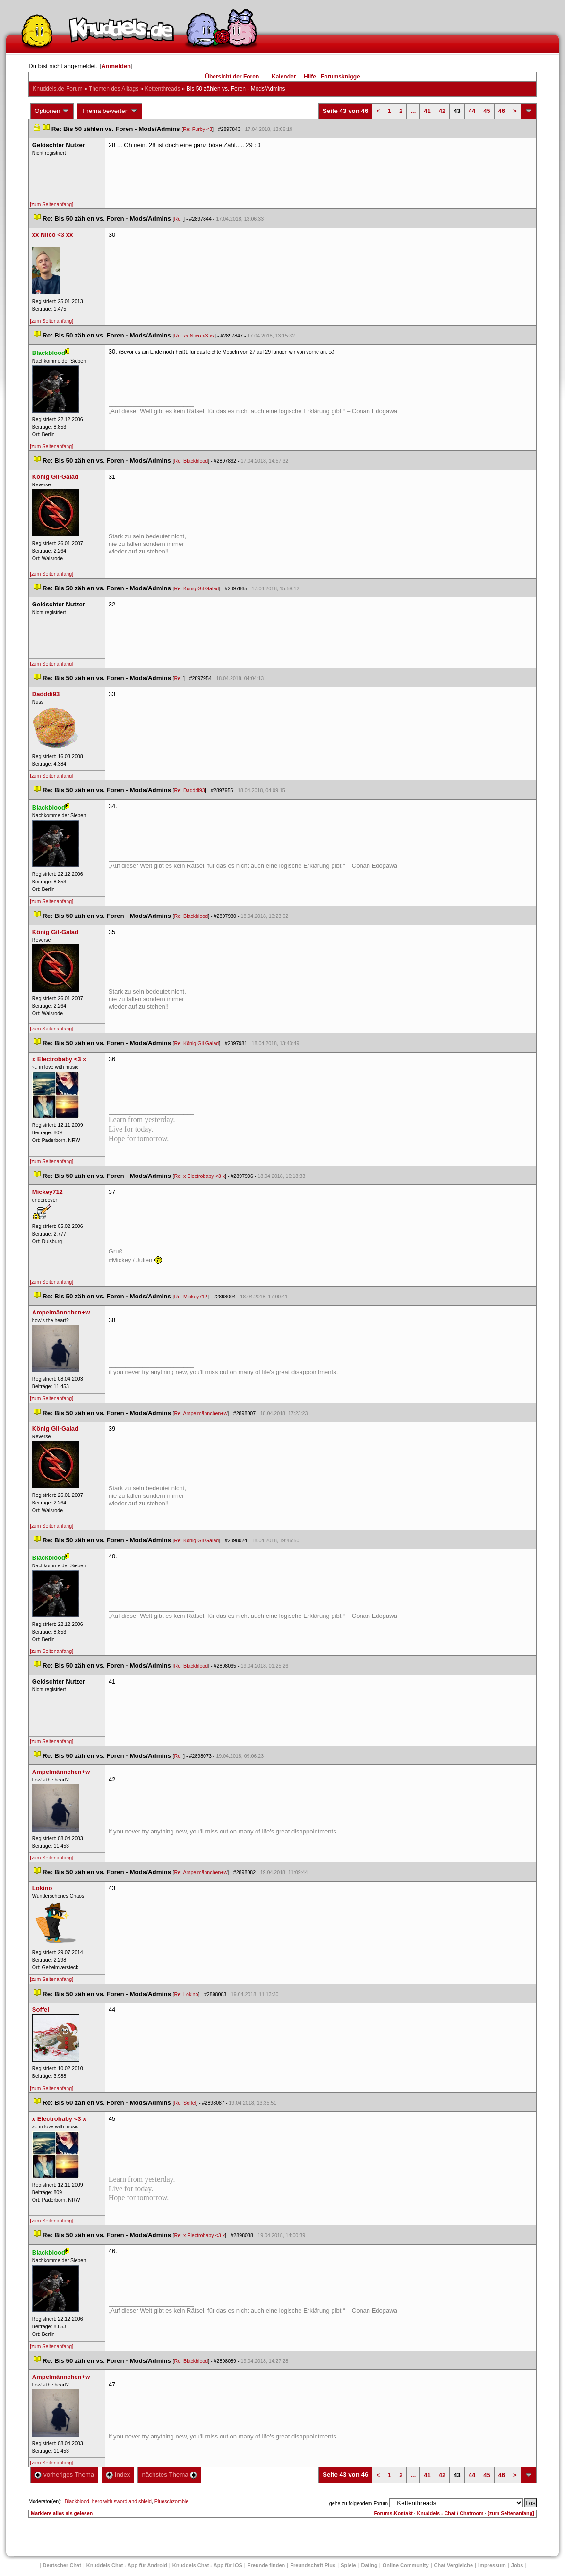  What do you see at coordinates (348, 2565) in the screenshot?
I see `Spiele` at bounding box center [348, 2565].